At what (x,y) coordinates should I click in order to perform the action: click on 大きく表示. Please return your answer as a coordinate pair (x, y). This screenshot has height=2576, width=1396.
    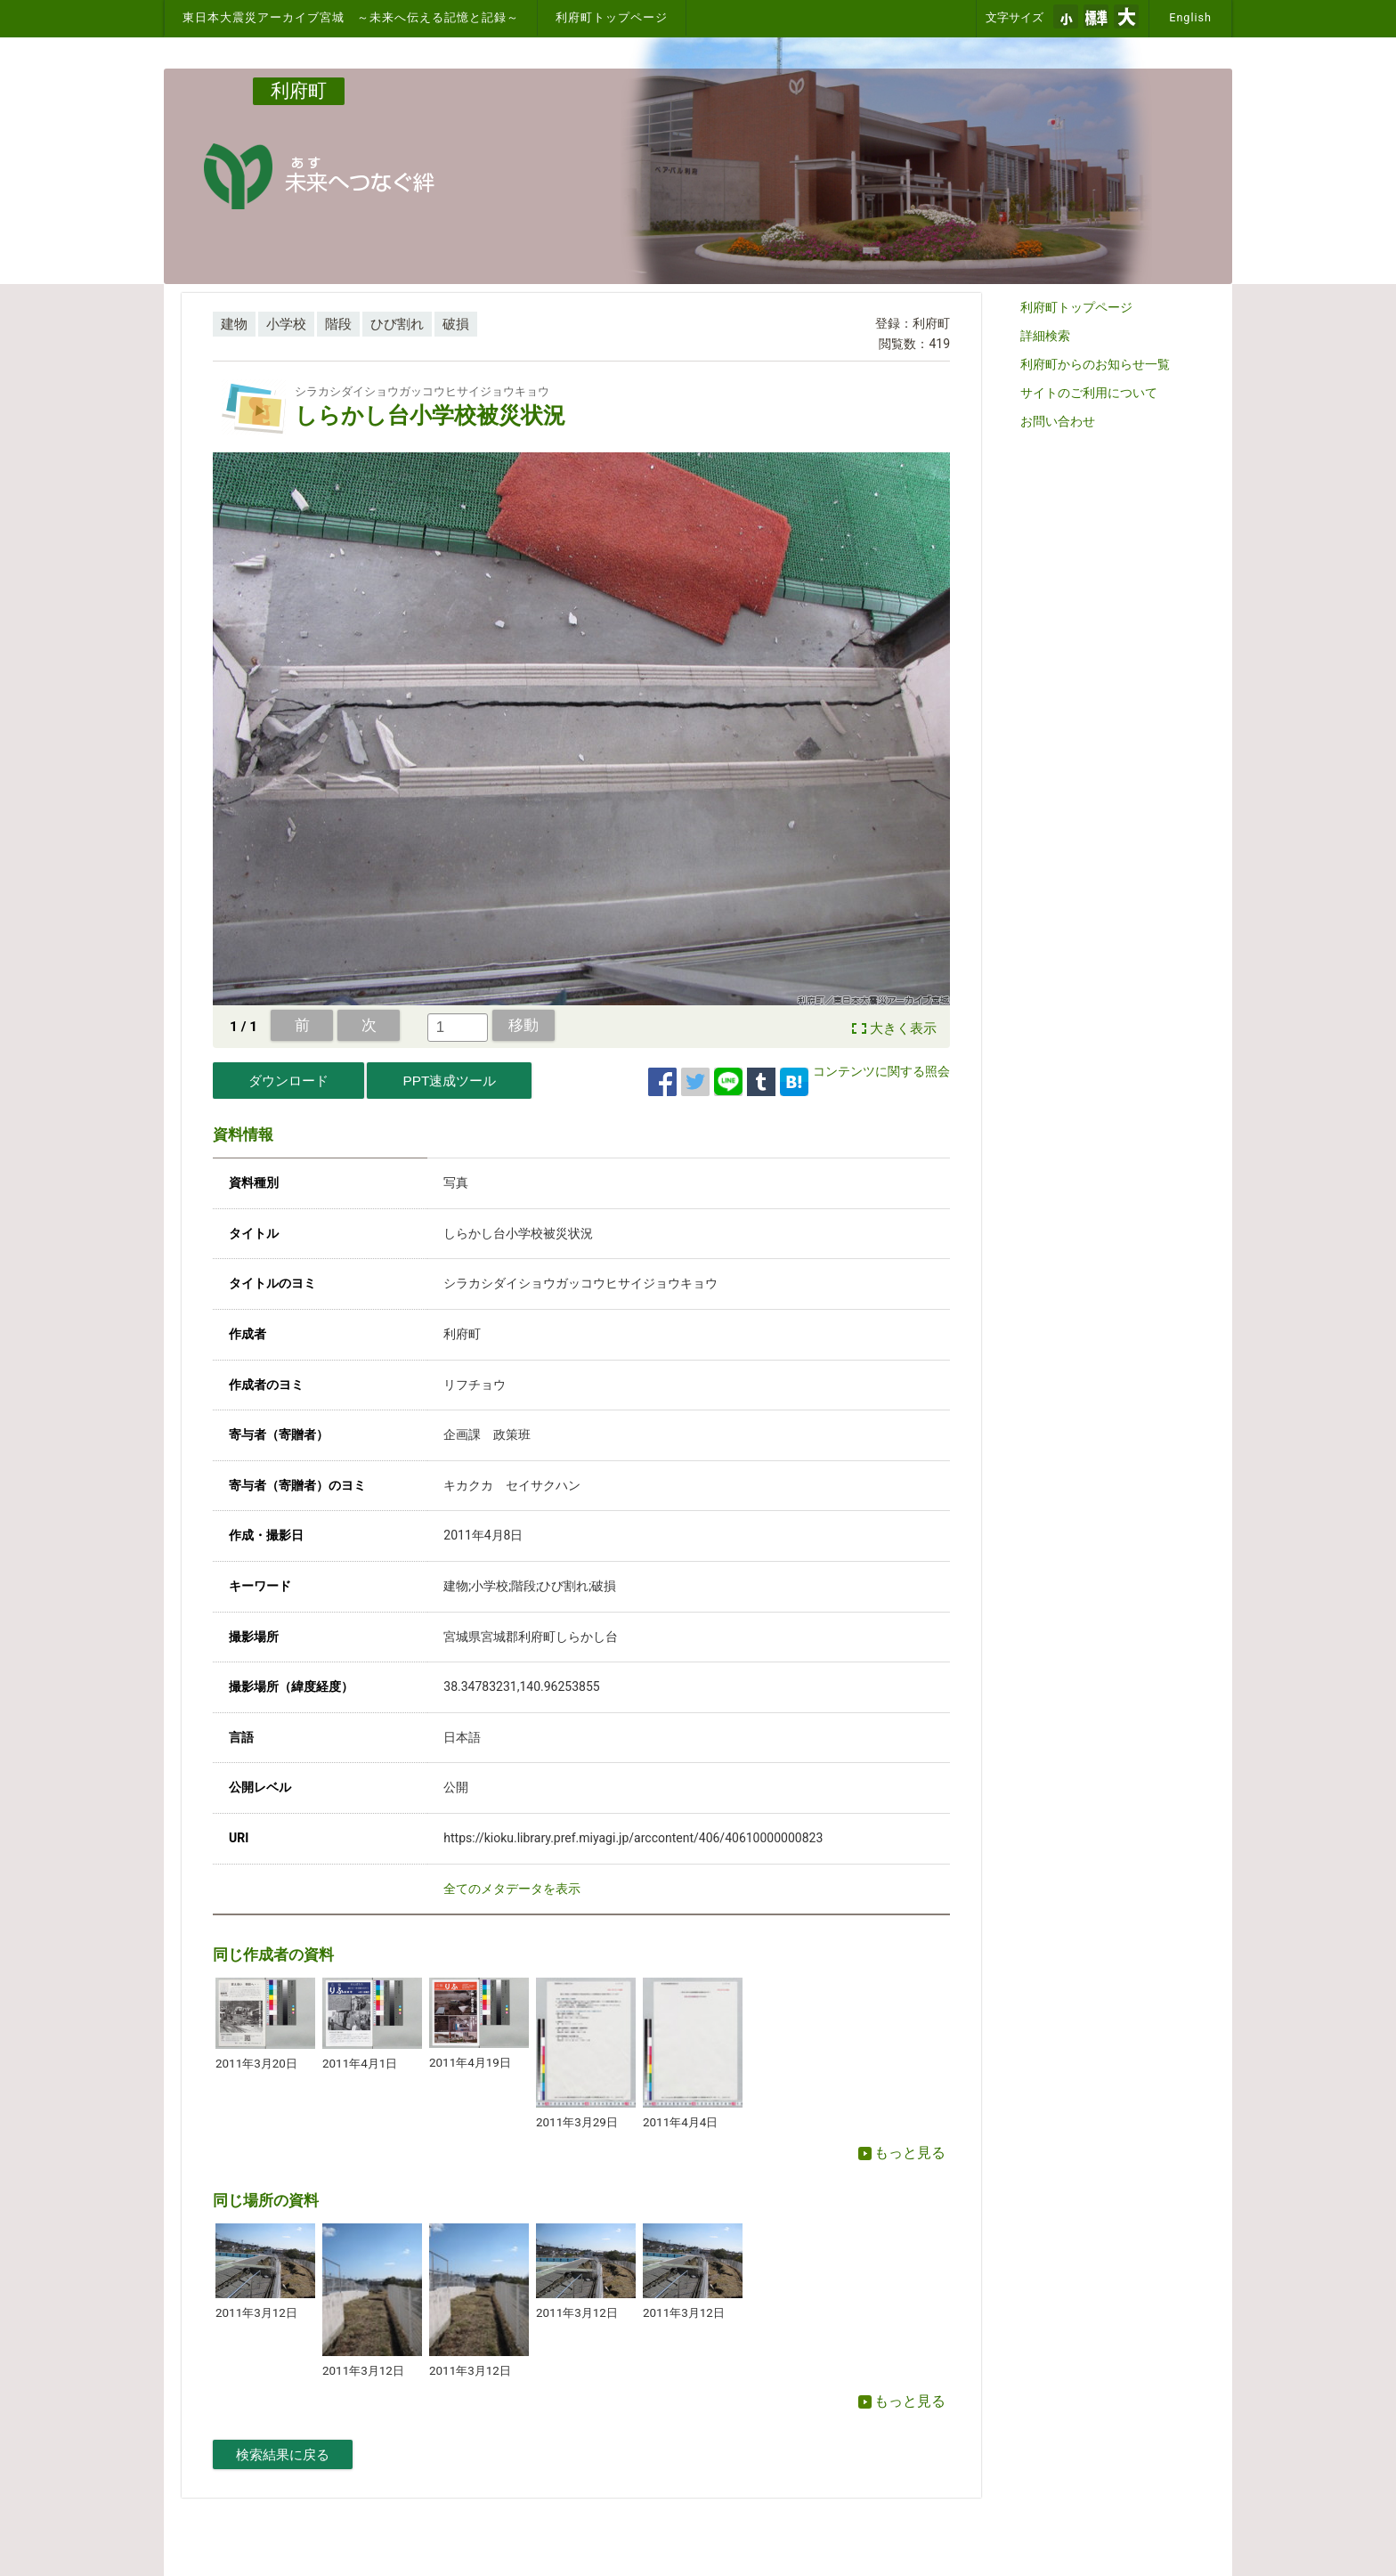
    Looking at the image, I should click on (903, 1028).